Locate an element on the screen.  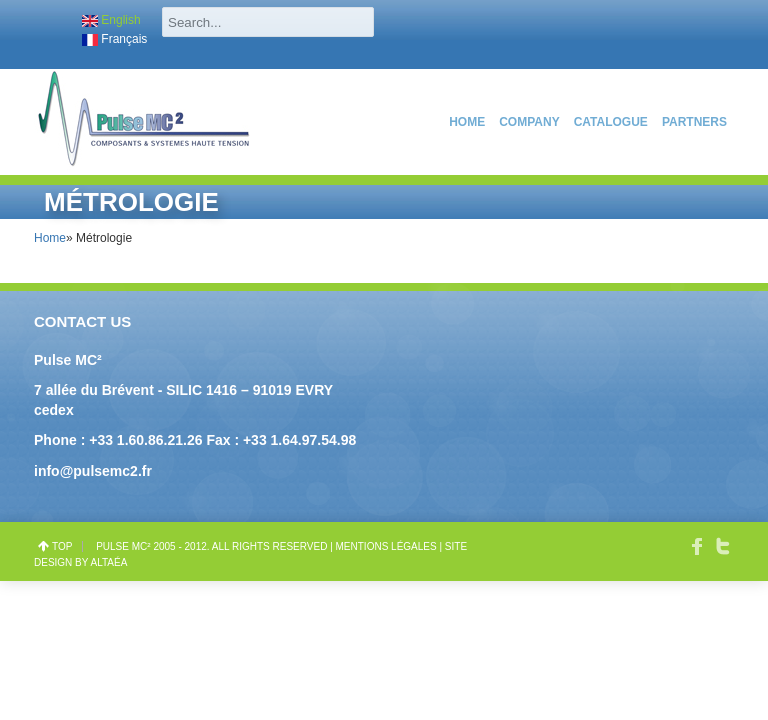
PARTNERS is located at coordinates (694, 122).